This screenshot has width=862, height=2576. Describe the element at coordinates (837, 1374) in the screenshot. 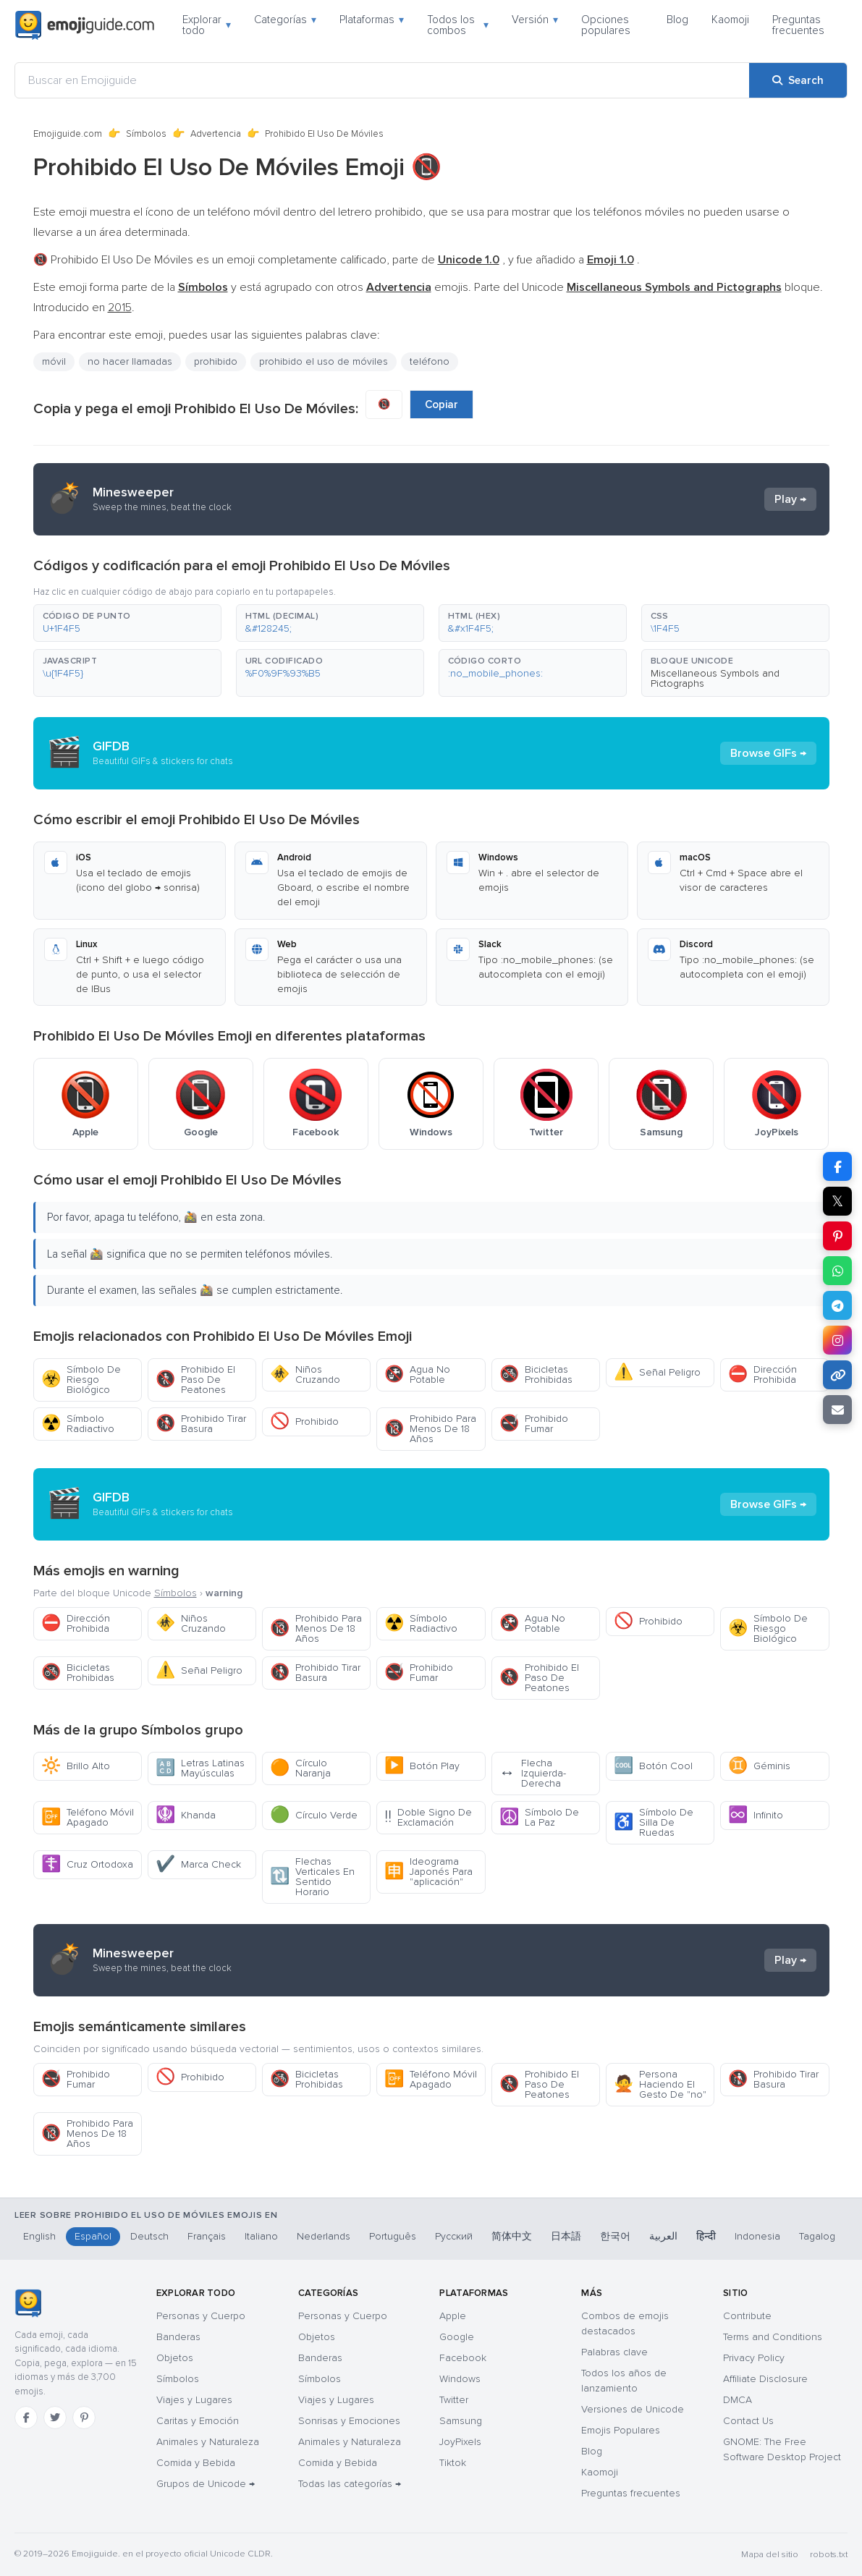

I see `[Copy link]` at that location.